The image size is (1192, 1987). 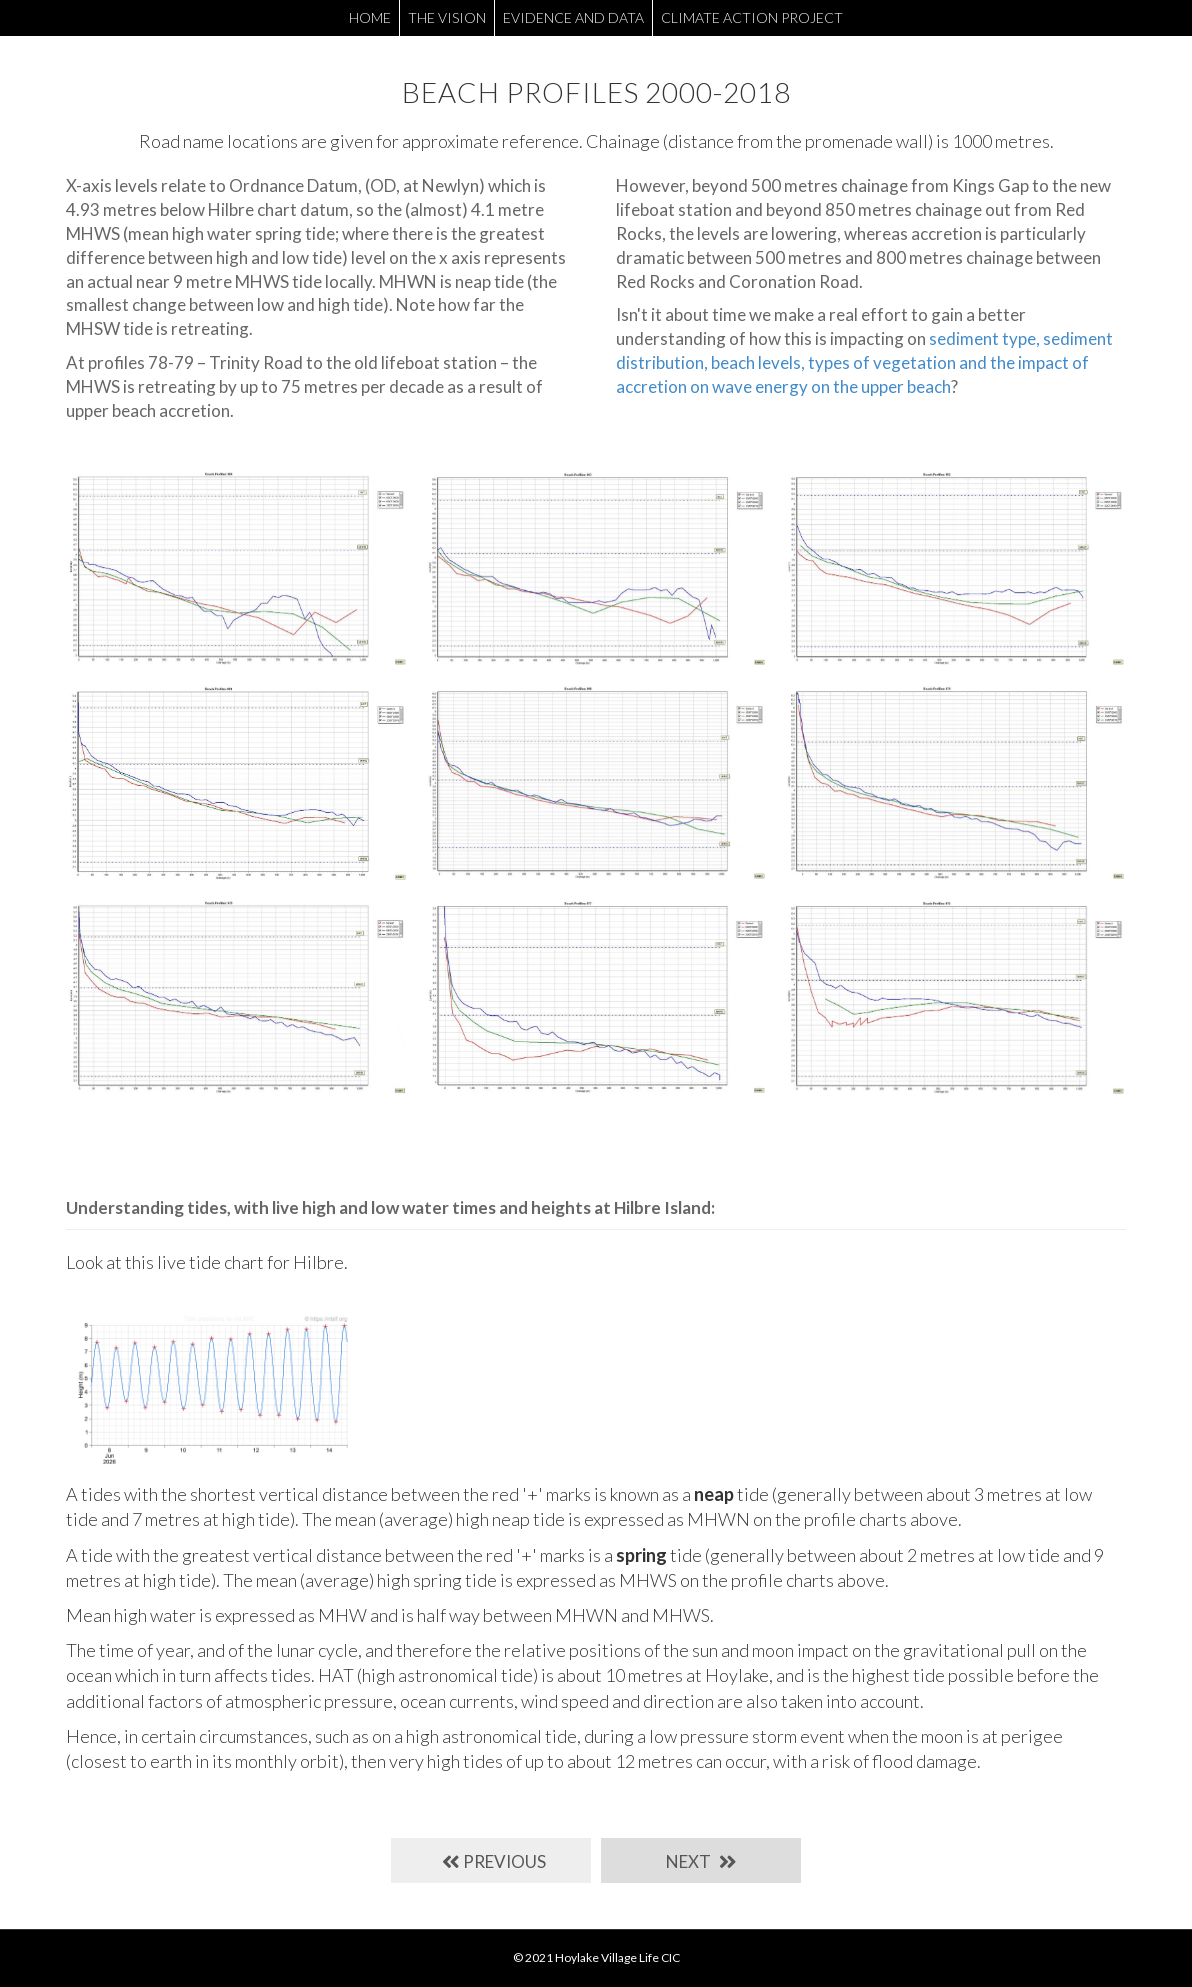 I want to click on [button], so click(x=491, y=1861).